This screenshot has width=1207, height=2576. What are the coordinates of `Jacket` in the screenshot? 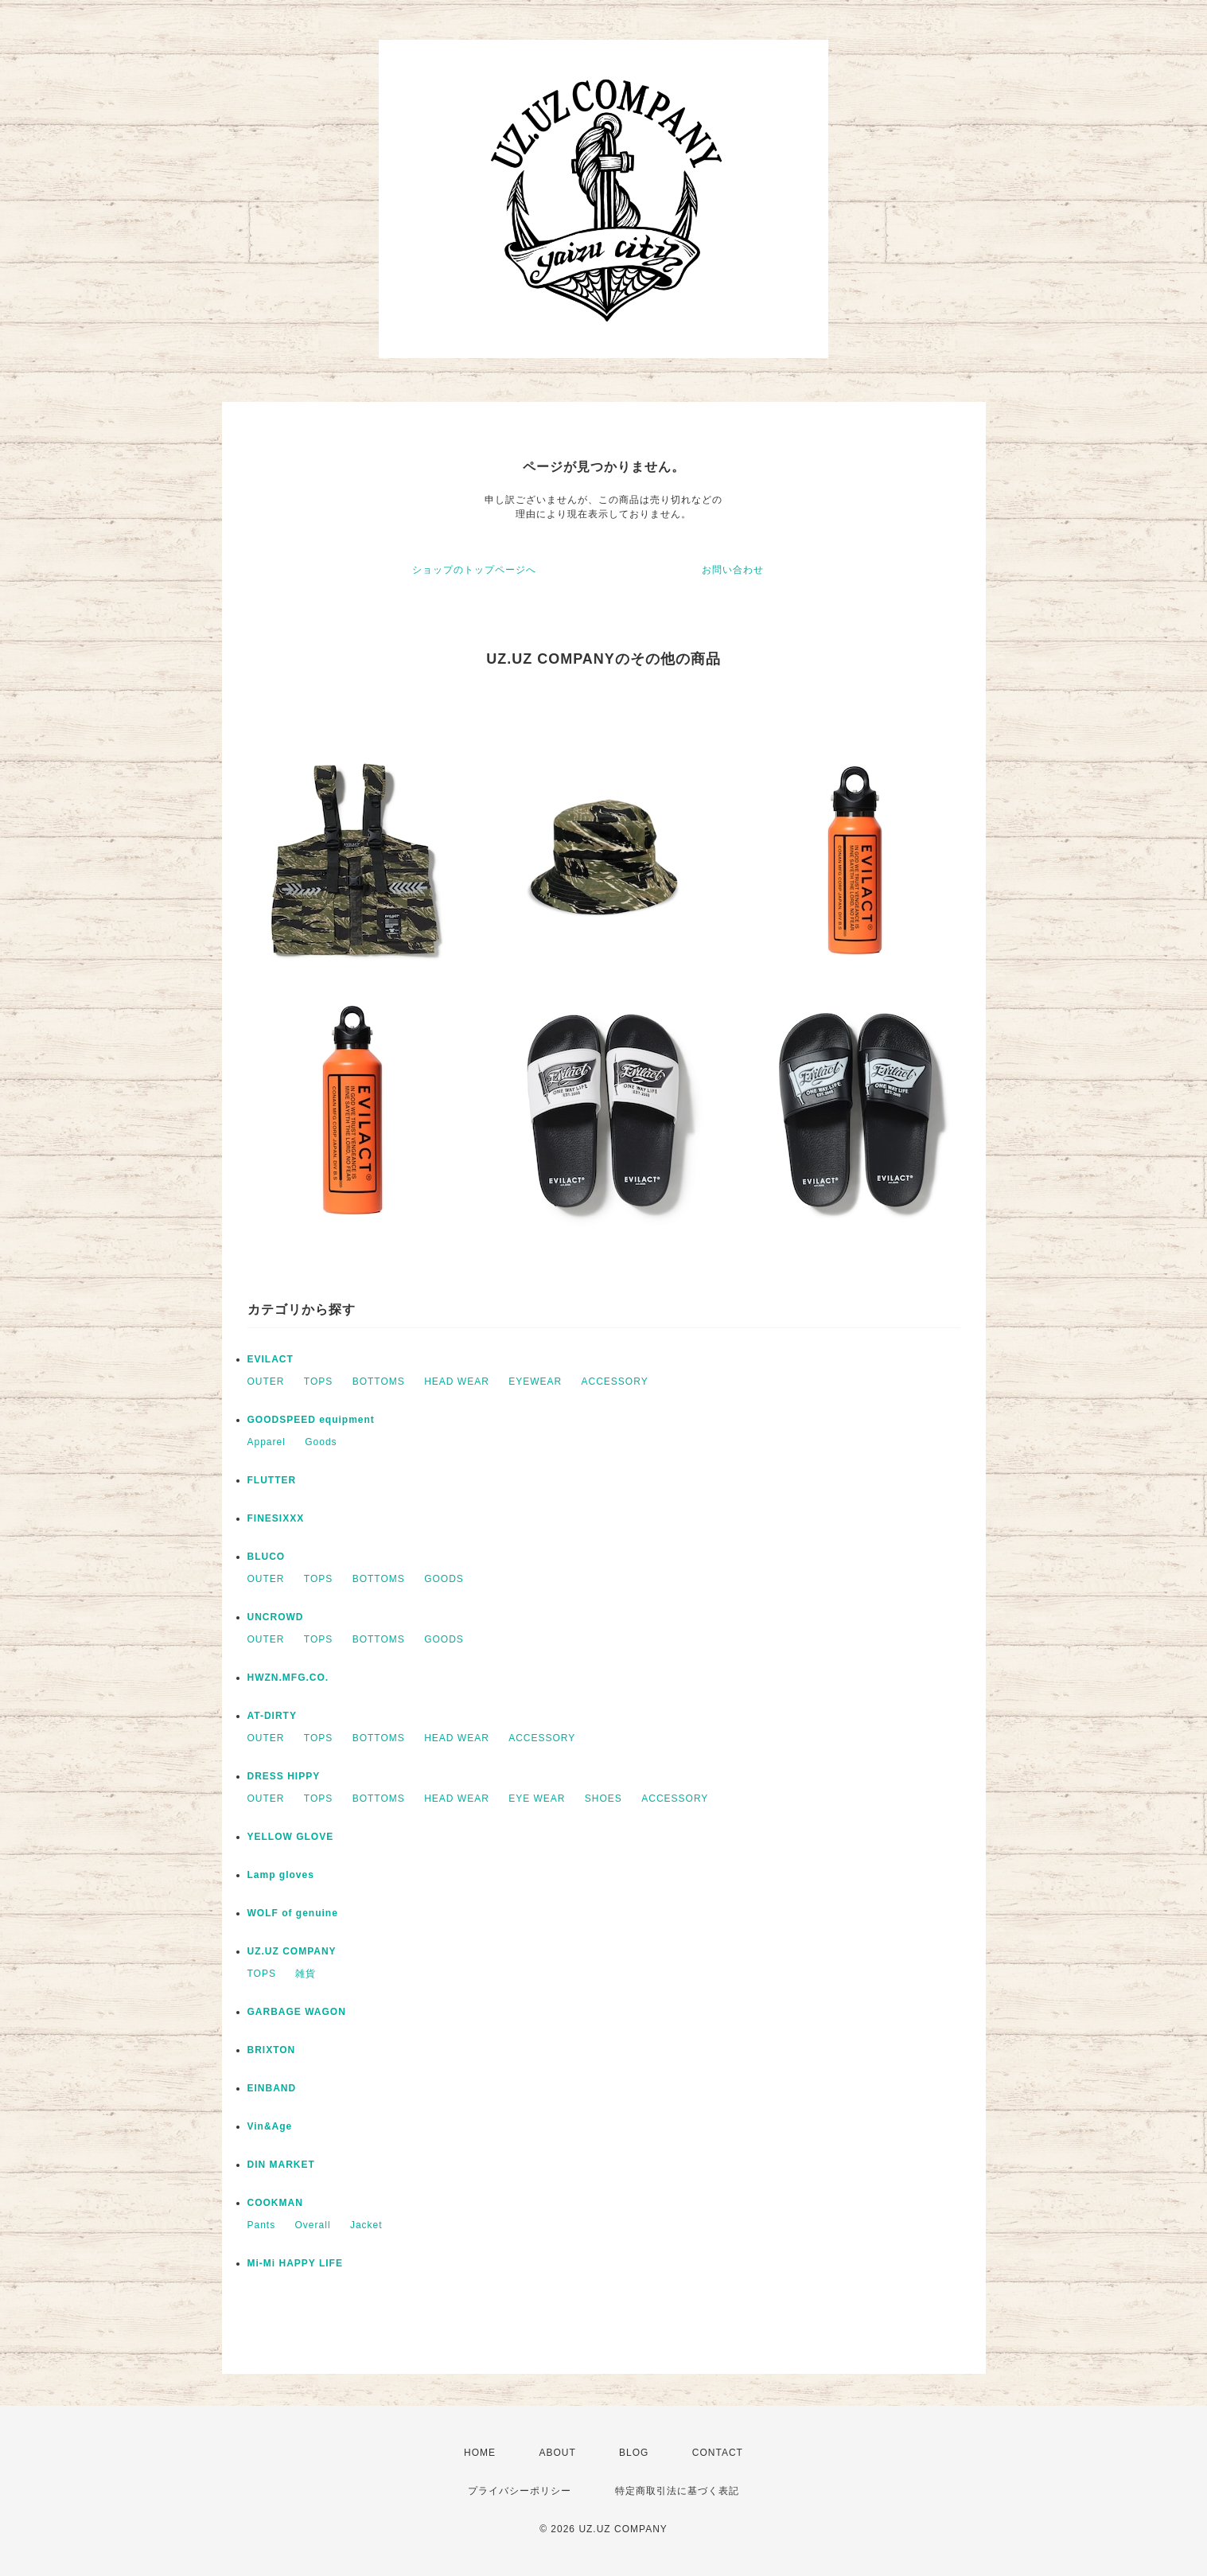 It's located at (366, 2225).